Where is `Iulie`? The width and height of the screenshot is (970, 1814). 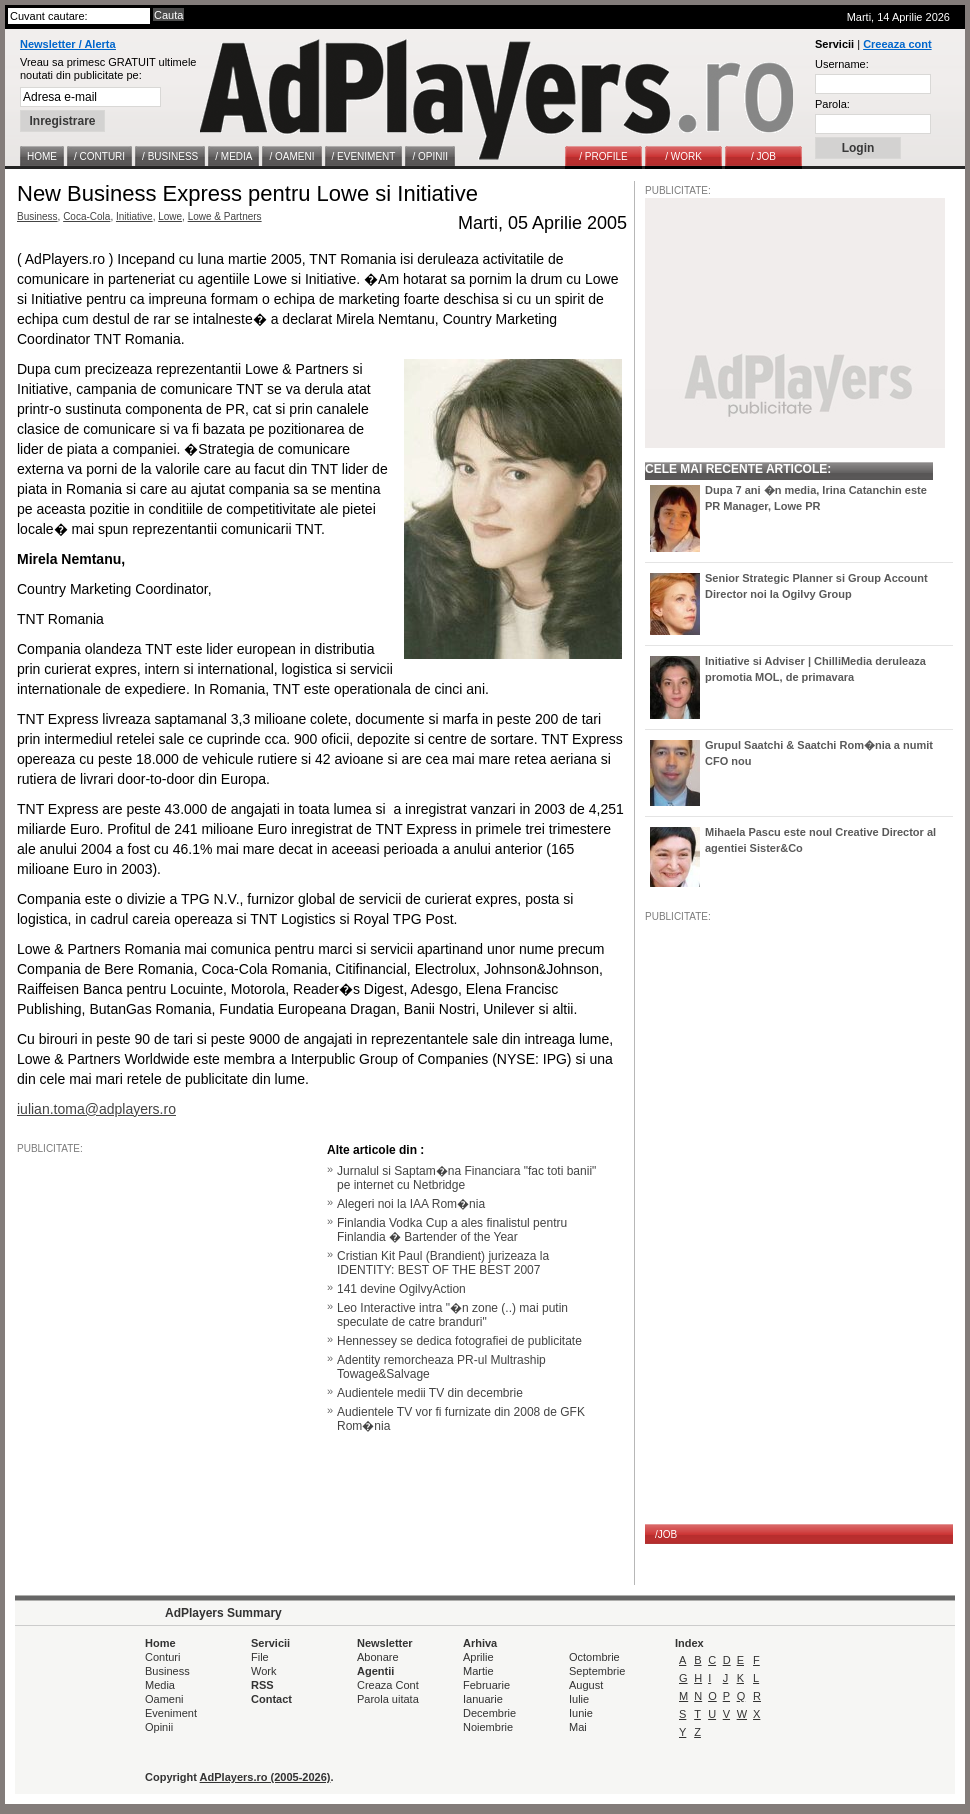 Iulie is located at coordinates (579, 1699).